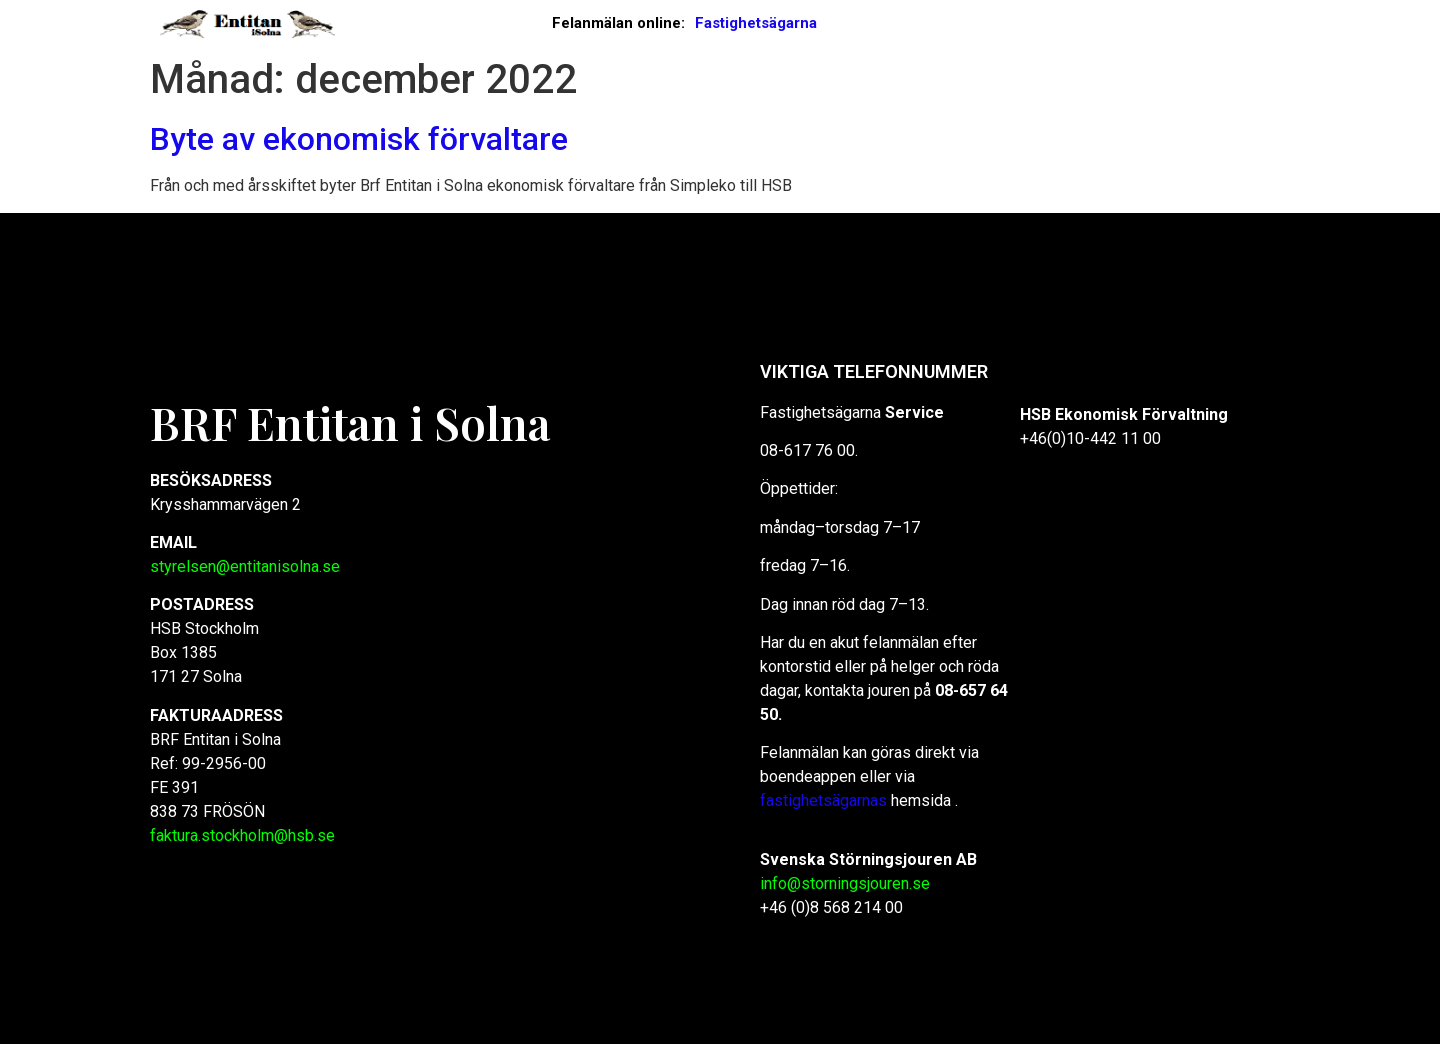 The height and width of the screenshot is (1044, 1440). Describe the element at coordinates (359, 139) in the screenshot. I see `Byte av ekonomisk förvaltare` at that location.